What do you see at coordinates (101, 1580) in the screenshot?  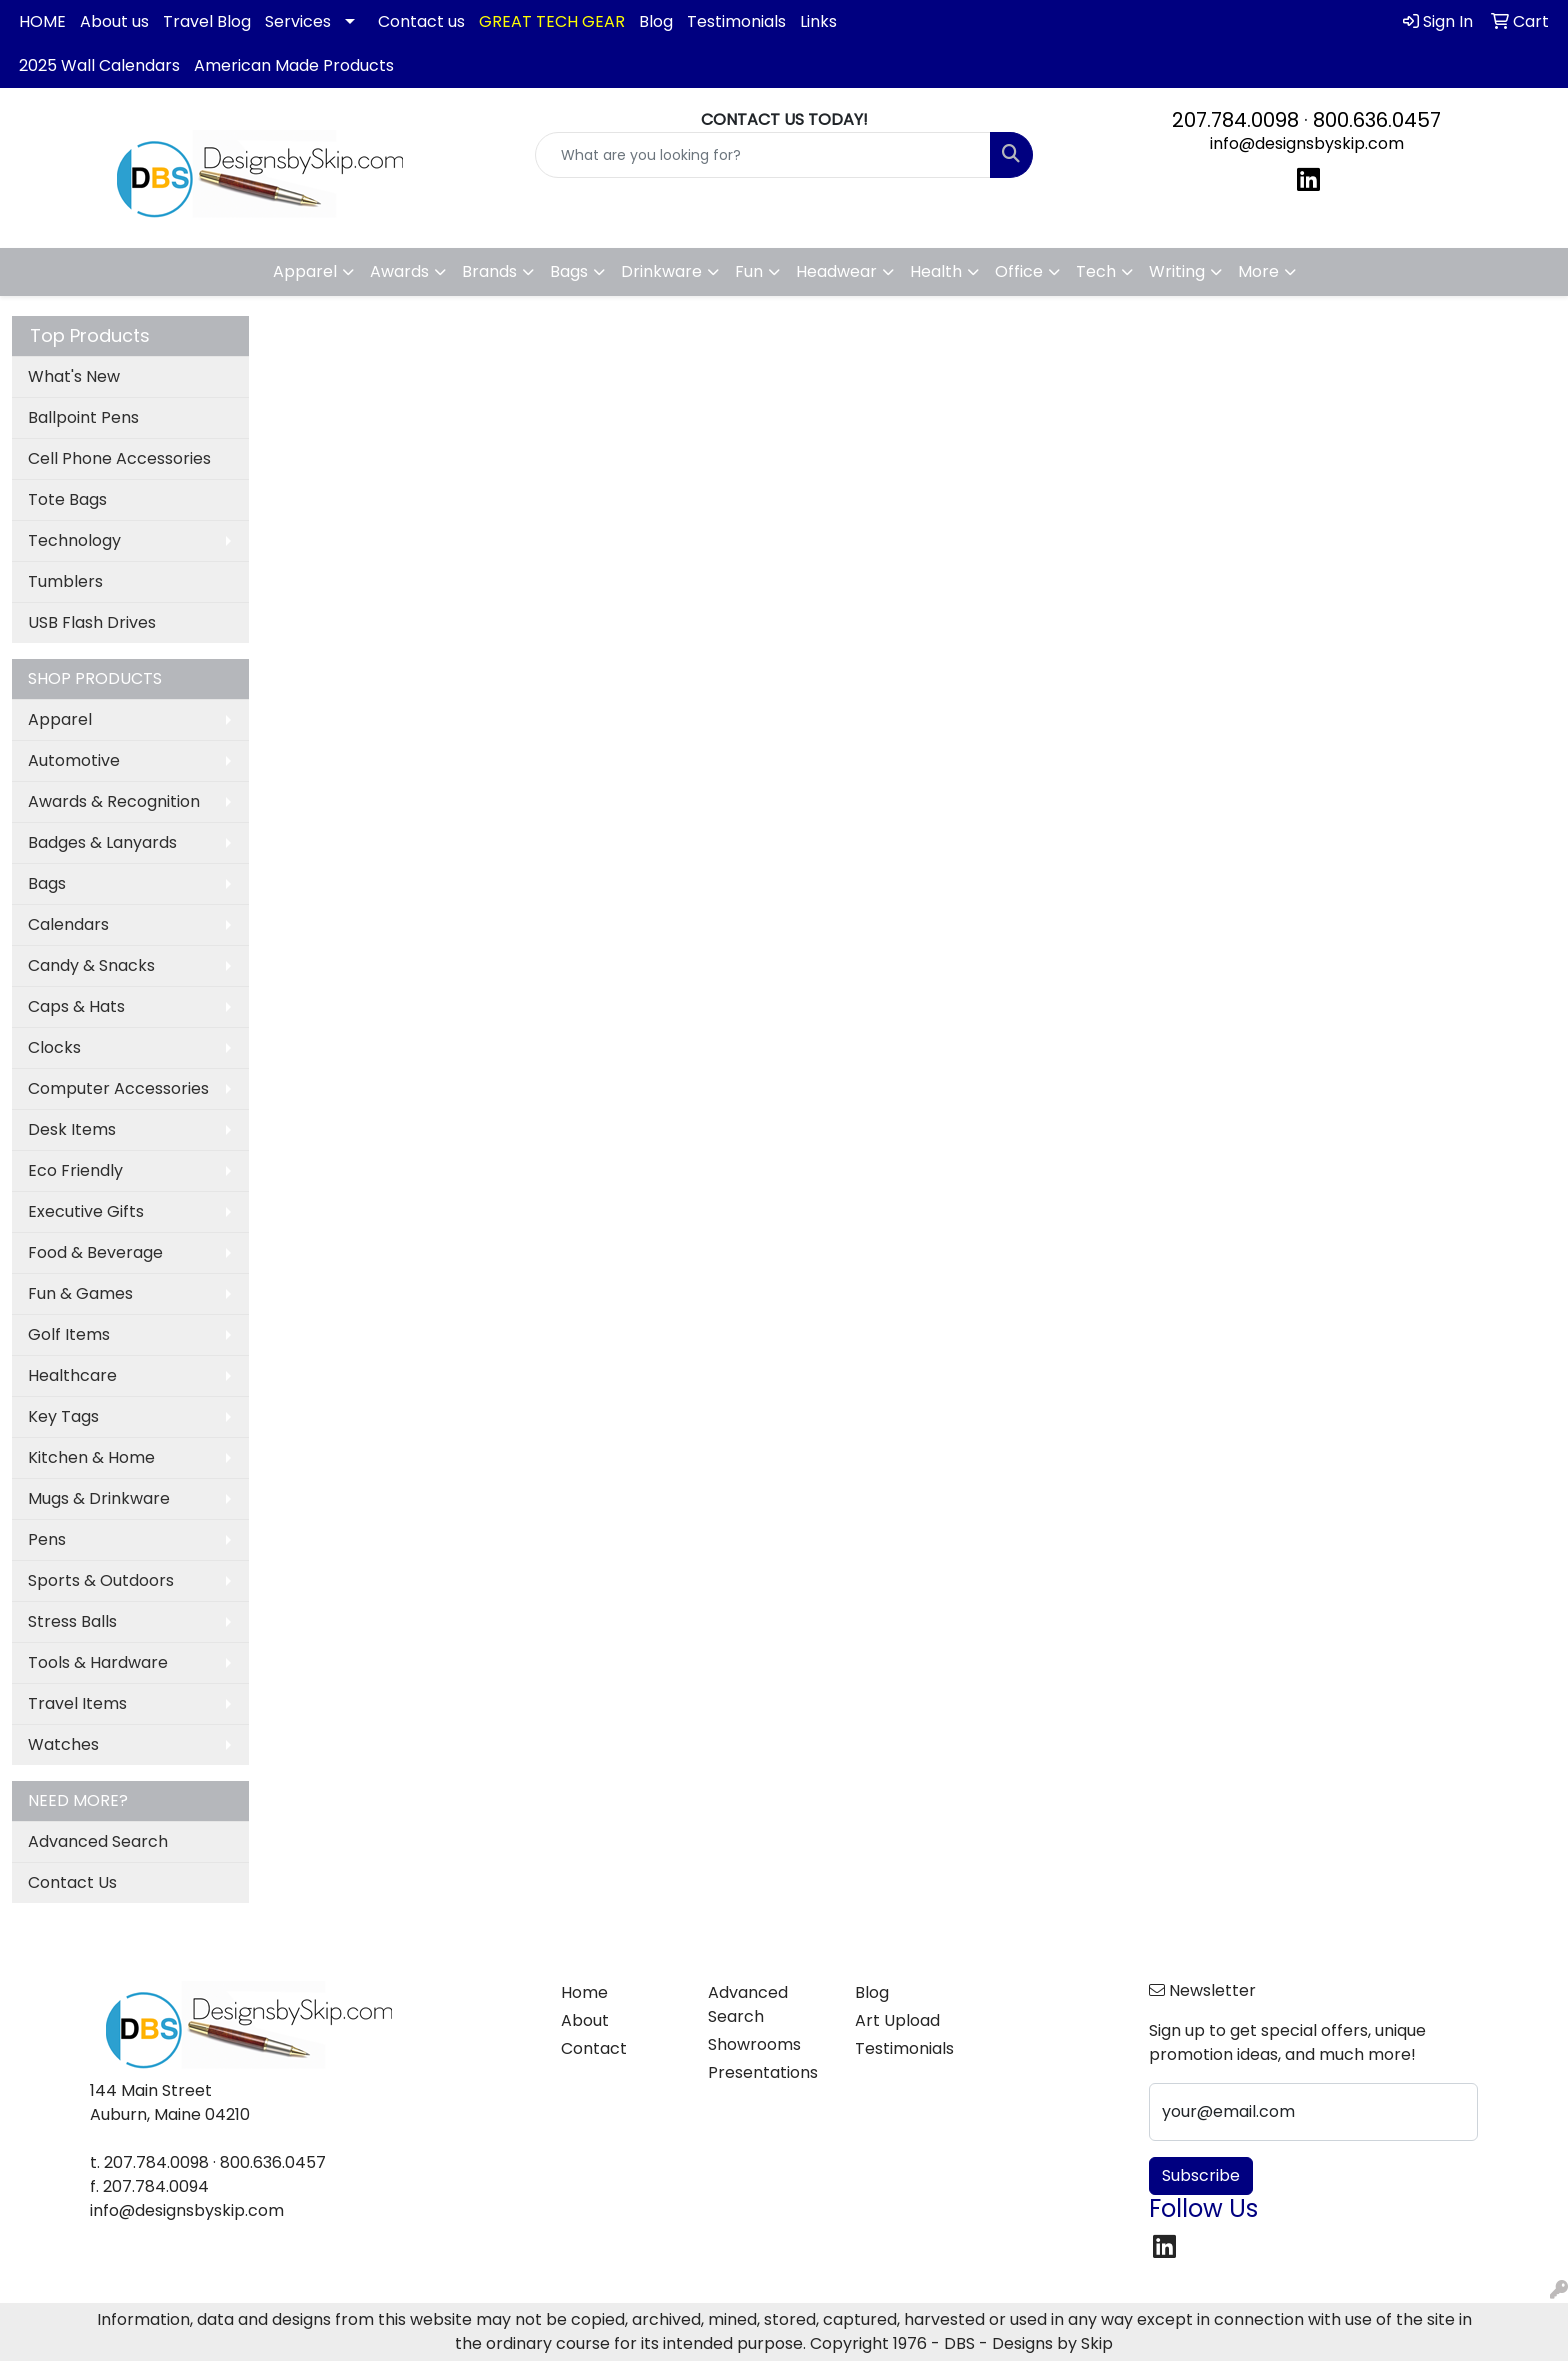 I see `Sports & Outdoors` at bounding box center [101, 1580].